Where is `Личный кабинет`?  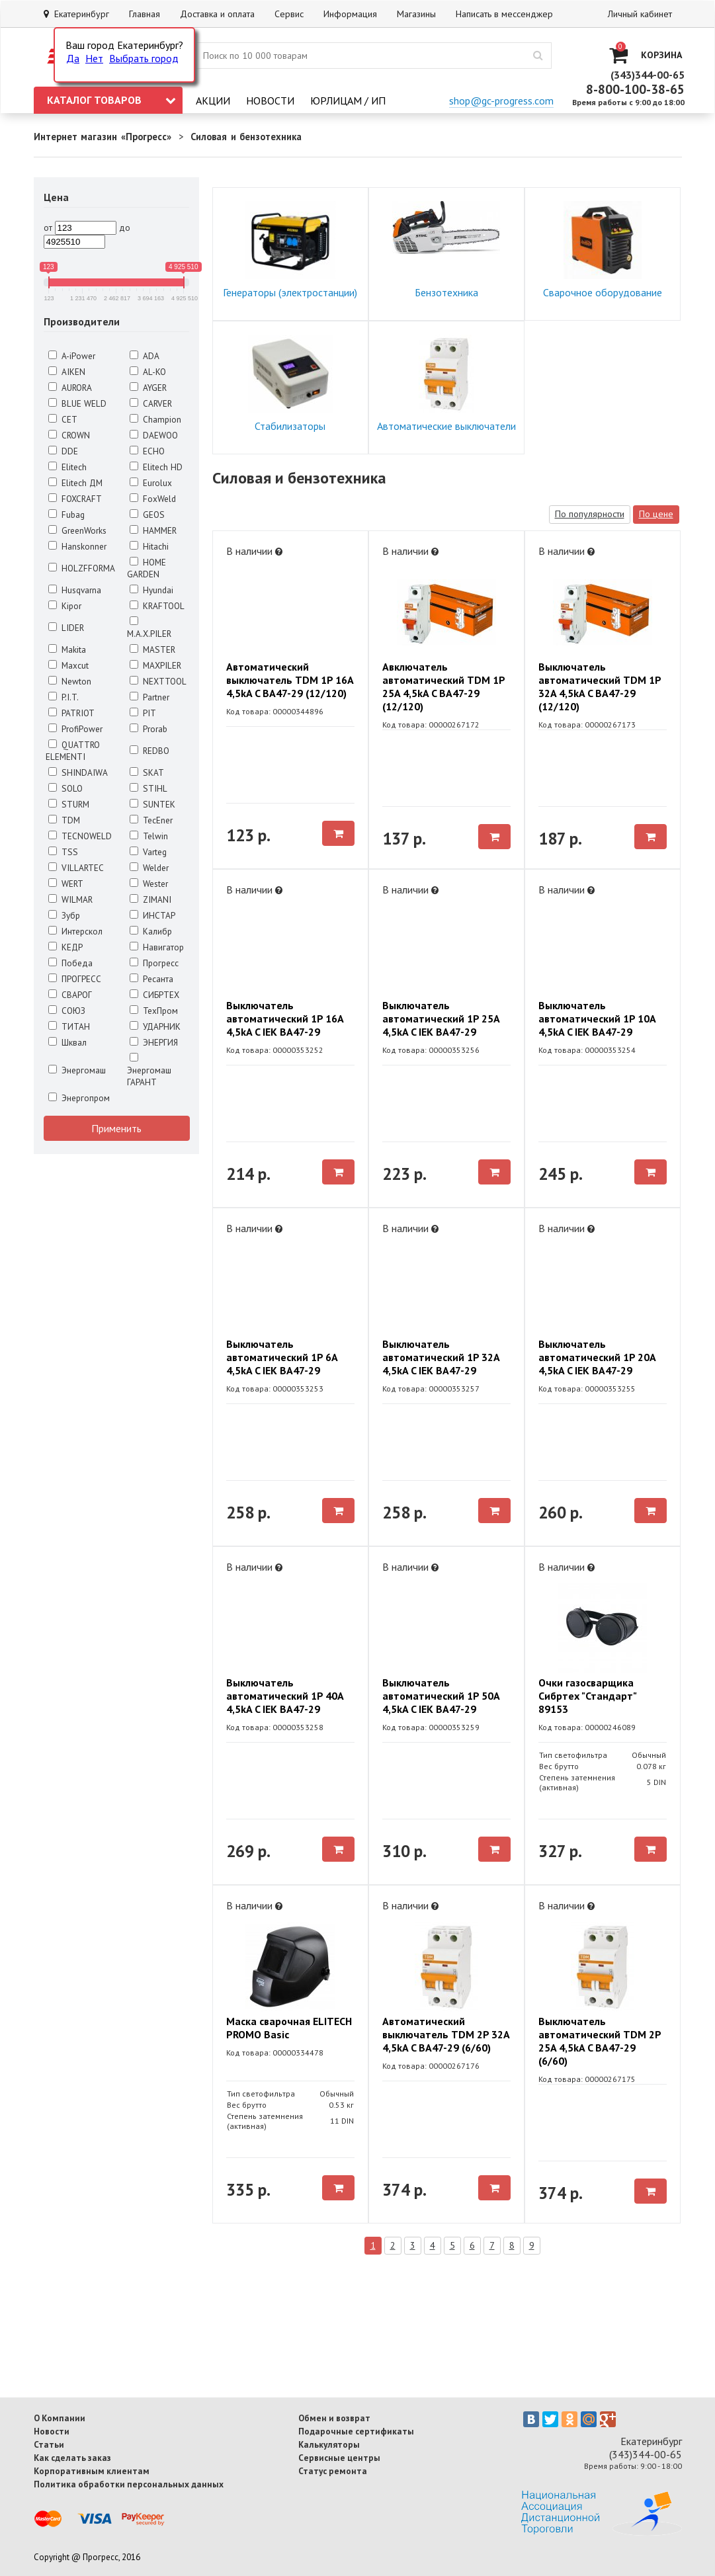 Личный кабинет is located at coordinates (640, 14).